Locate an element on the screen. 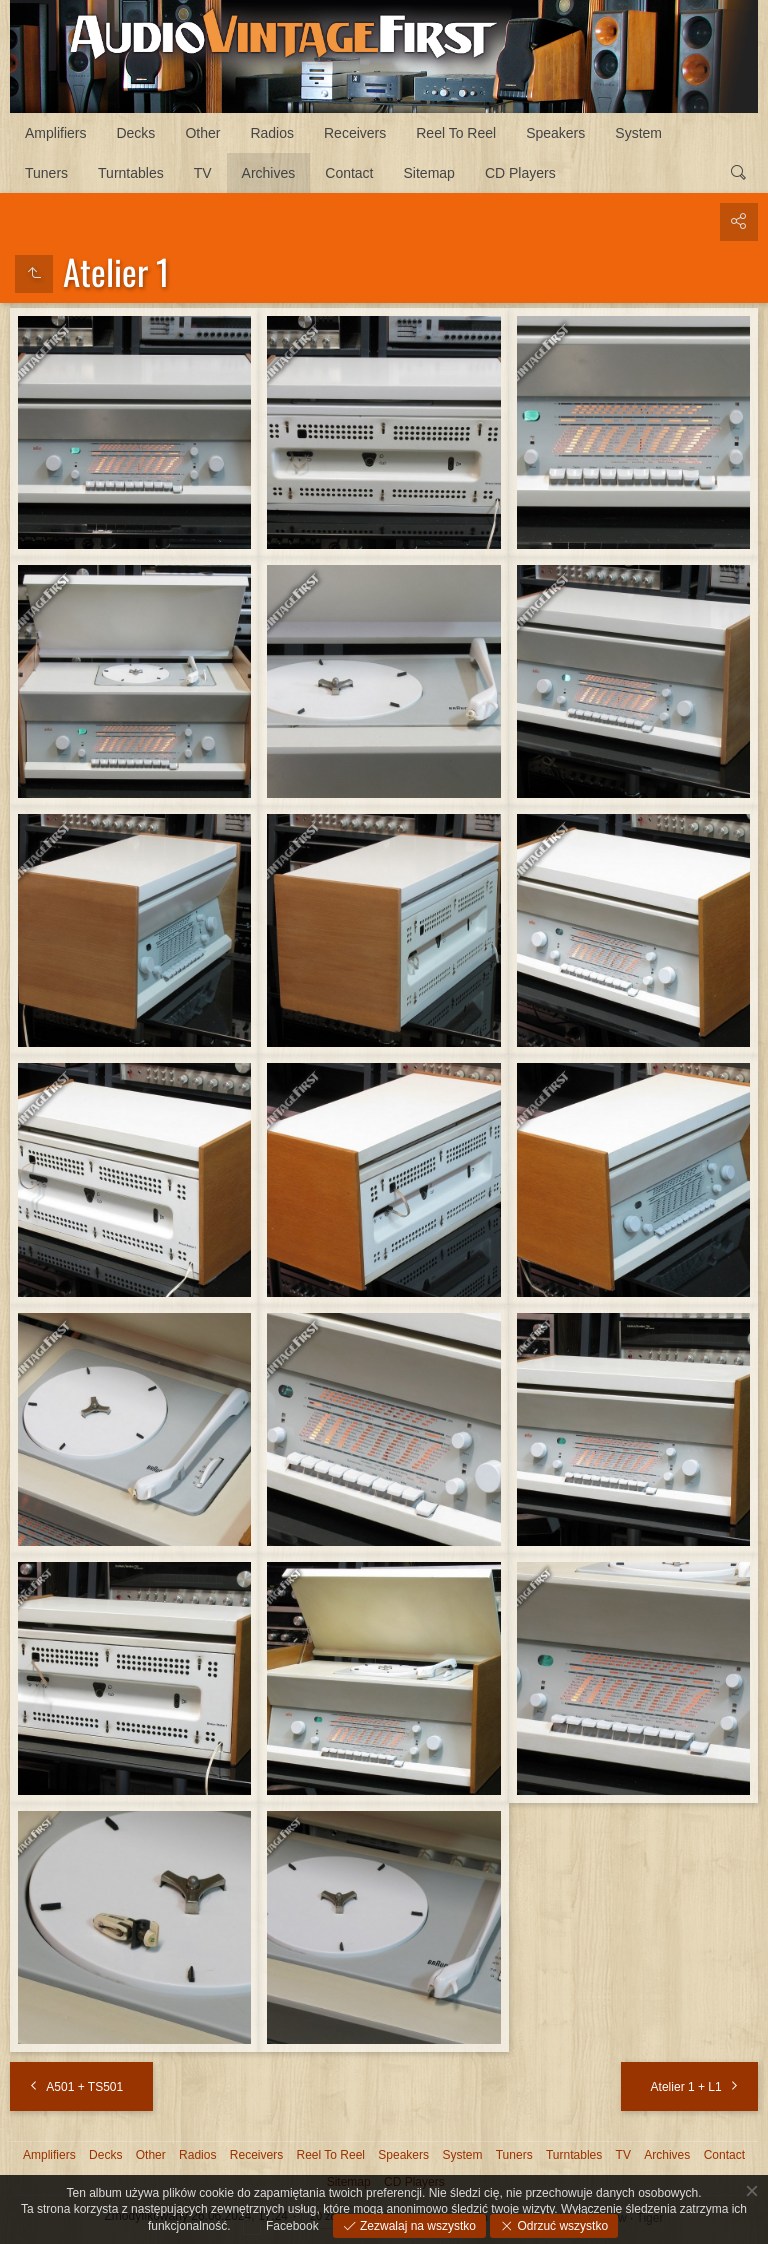 This screenshot has height=2244, width=768. Archives is located at coordinates (269, 173).